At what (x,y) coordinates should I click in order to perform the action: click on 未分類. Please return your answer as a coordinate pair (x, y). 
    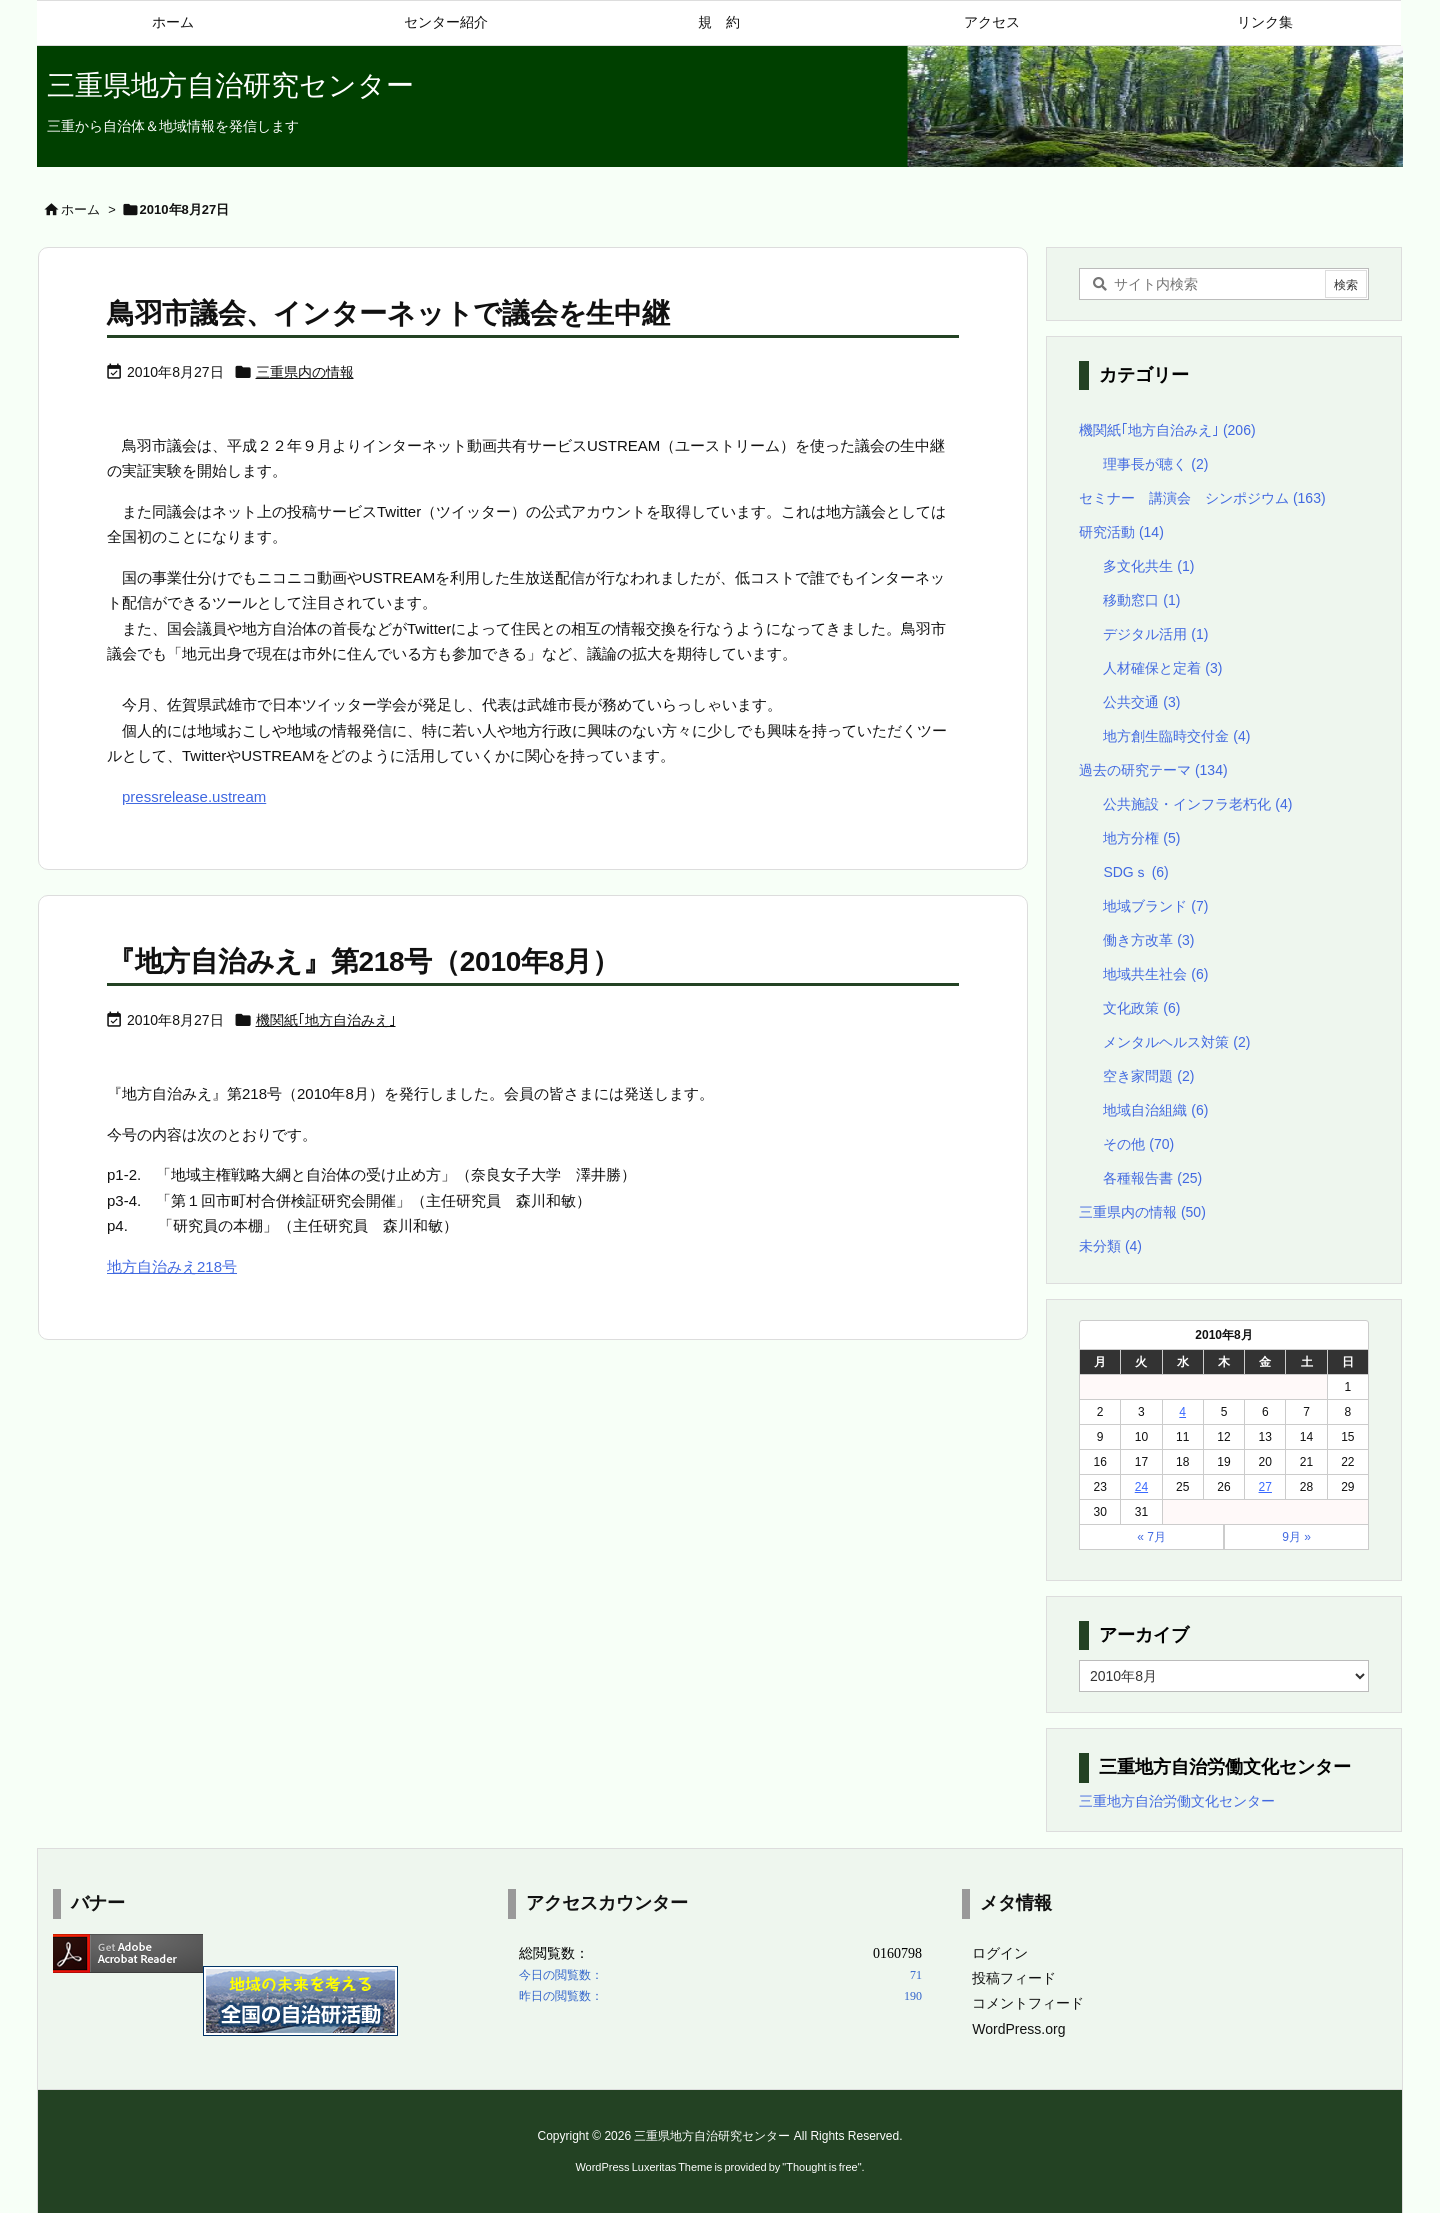
    Looking at the image, I should click on (1110, 1246).